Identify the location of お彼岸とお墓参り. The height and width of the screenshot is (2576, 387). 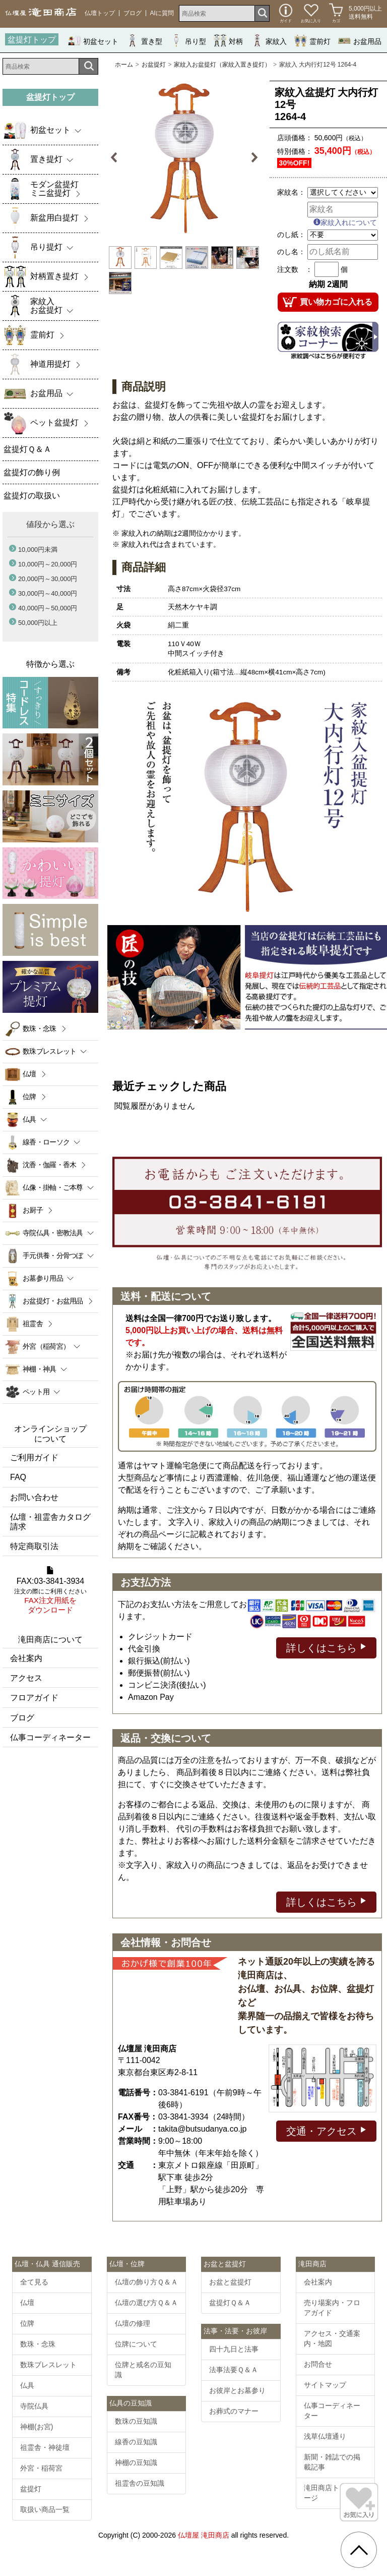
(237, 2390).